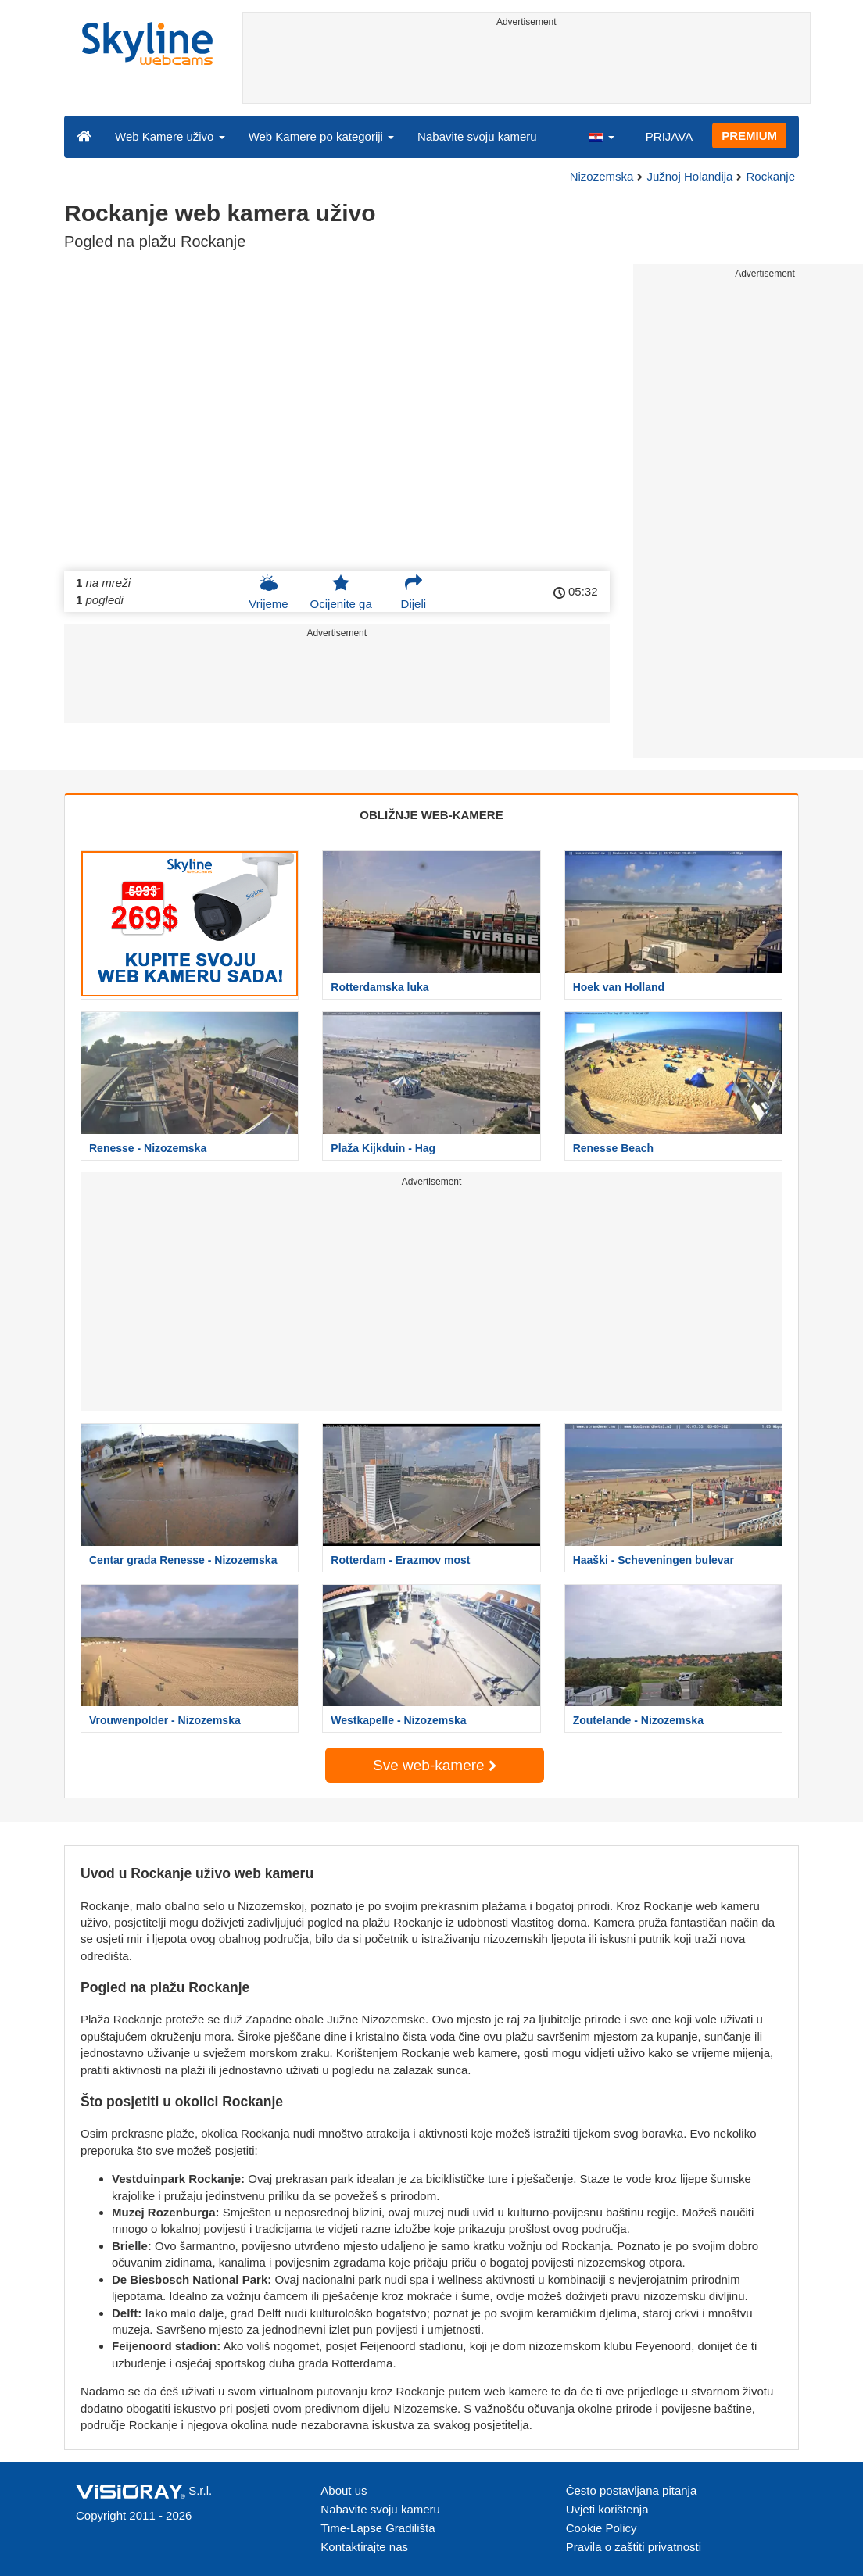 The height and width of the screenshot is (2576, 863). Describe the element at coordinates (343, 2490) in the screenshot. I see `About us` at that location.